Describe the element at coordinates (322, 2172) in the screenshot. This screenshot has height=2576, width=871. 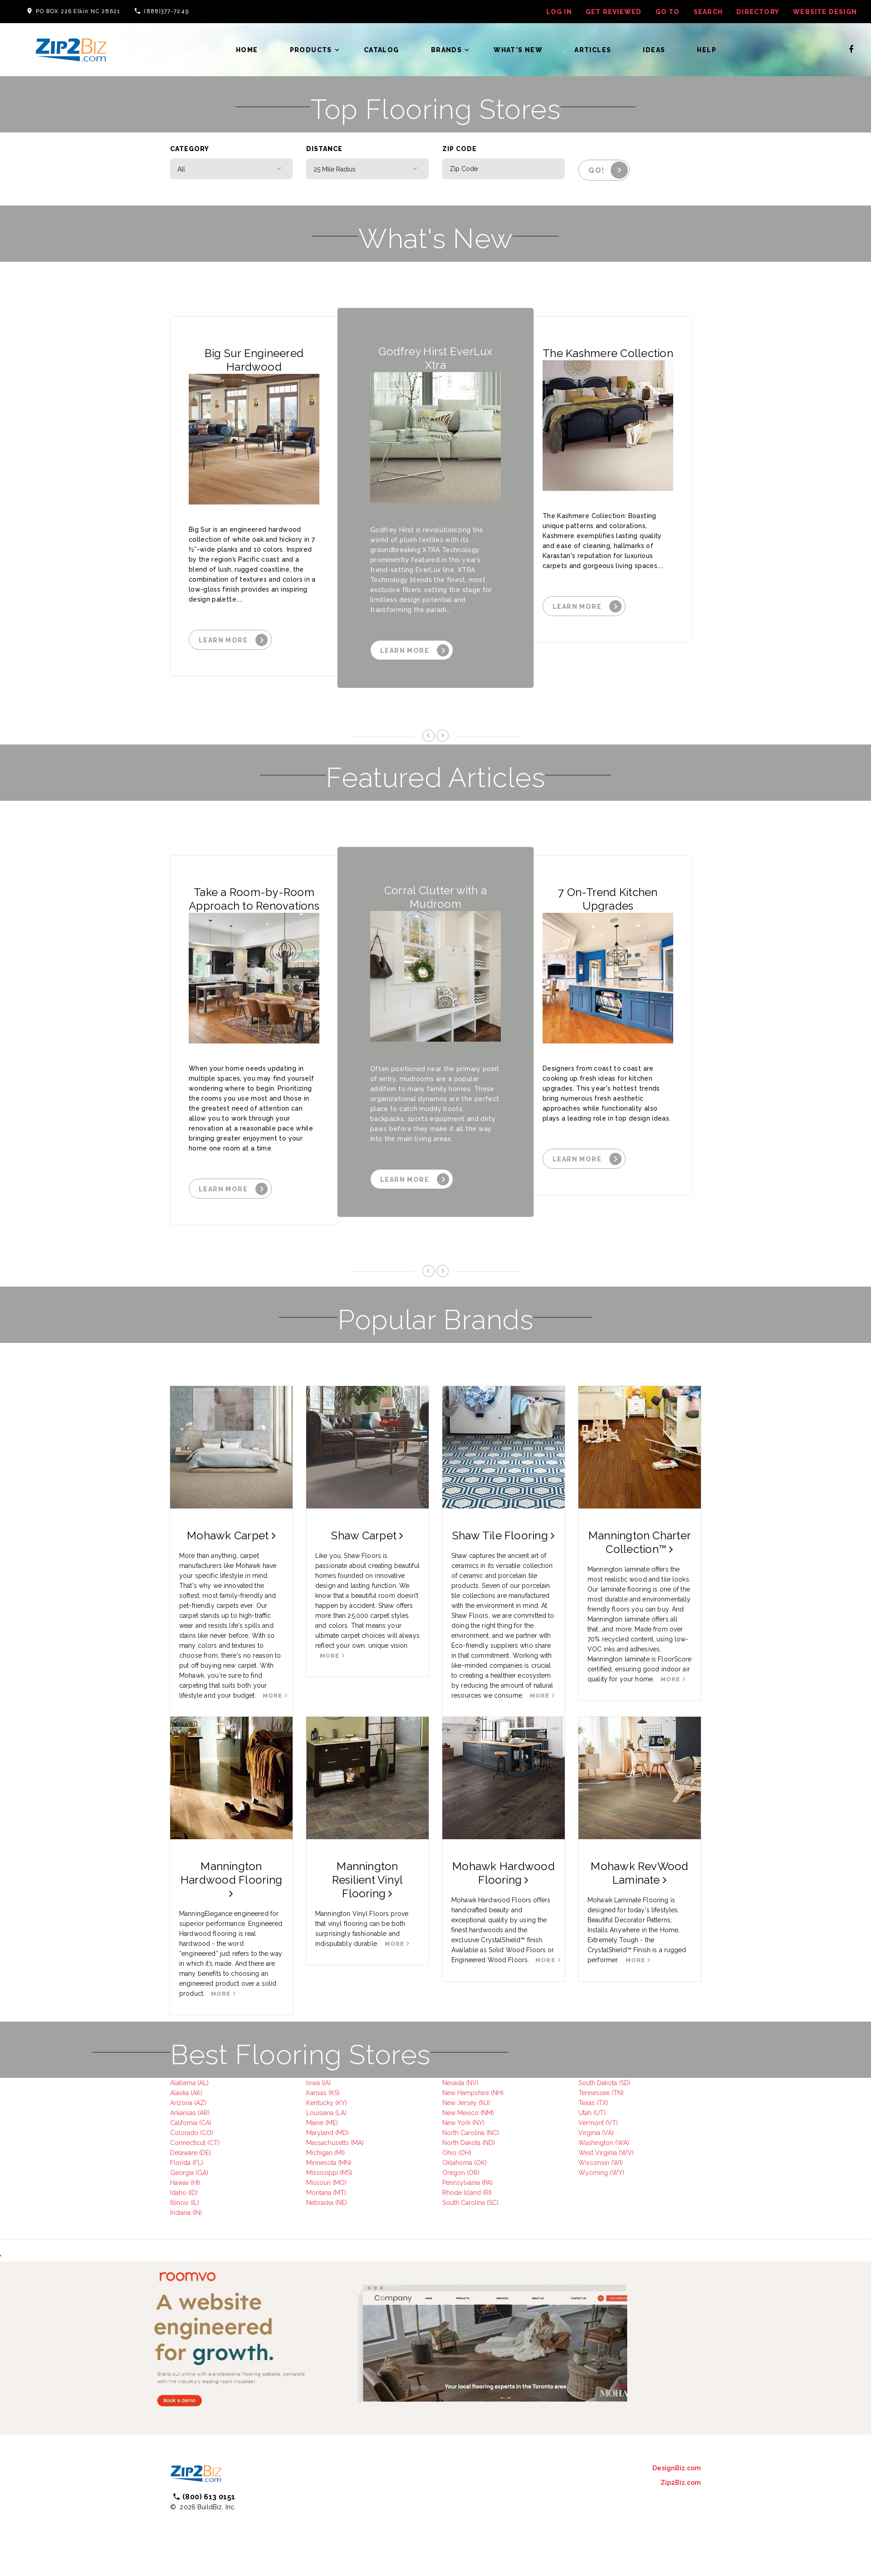
I see `Mississippi` at that location.